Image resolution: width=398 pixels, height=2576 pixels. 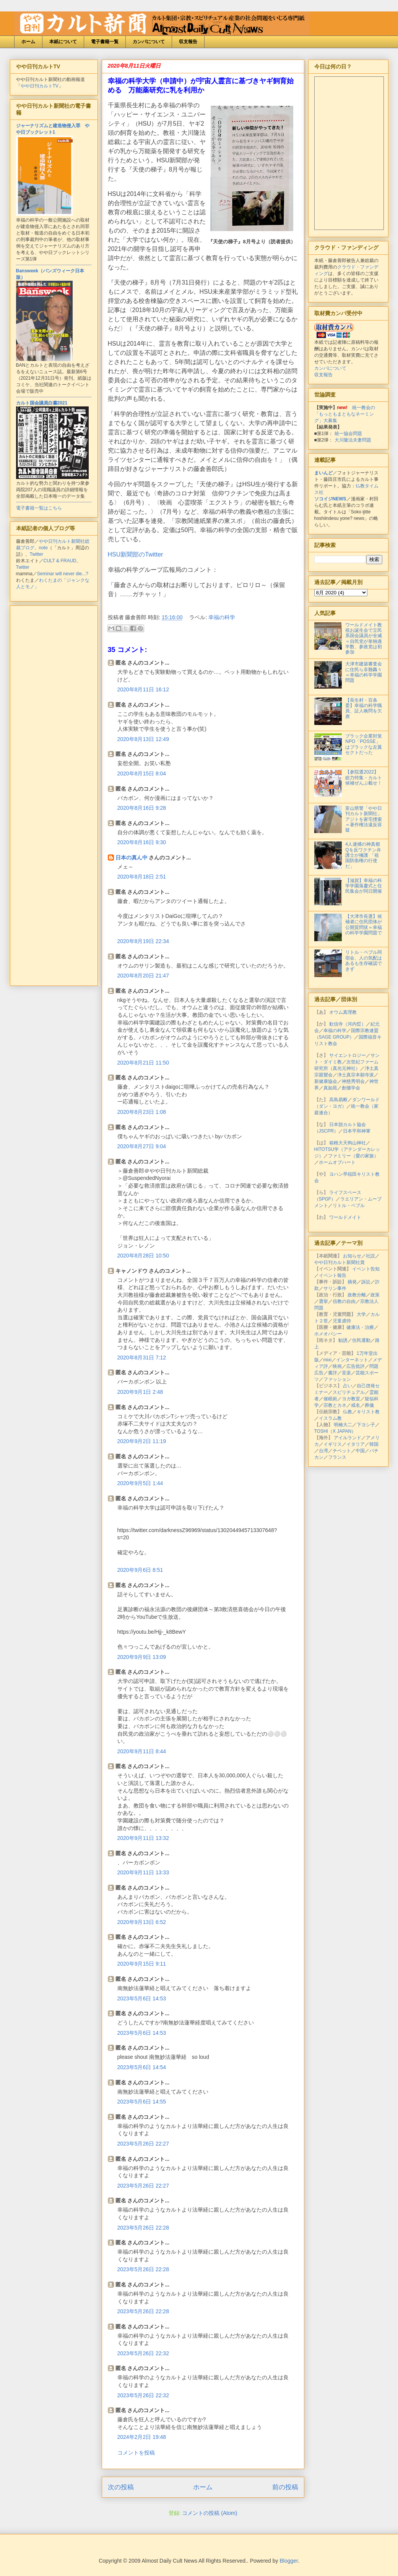 What do you see at coordinates (330, 1398) in the screenshot?
I see `催眠術` at bounding box center [330, 1398].